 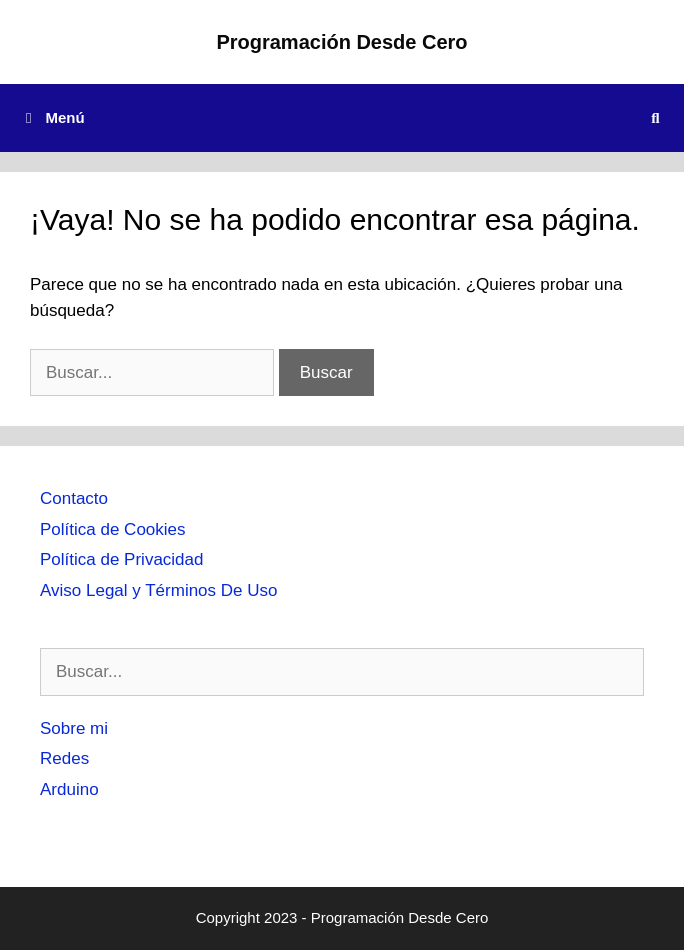 I want to click on Programación Desde Cero, so click(x=341, y=42).